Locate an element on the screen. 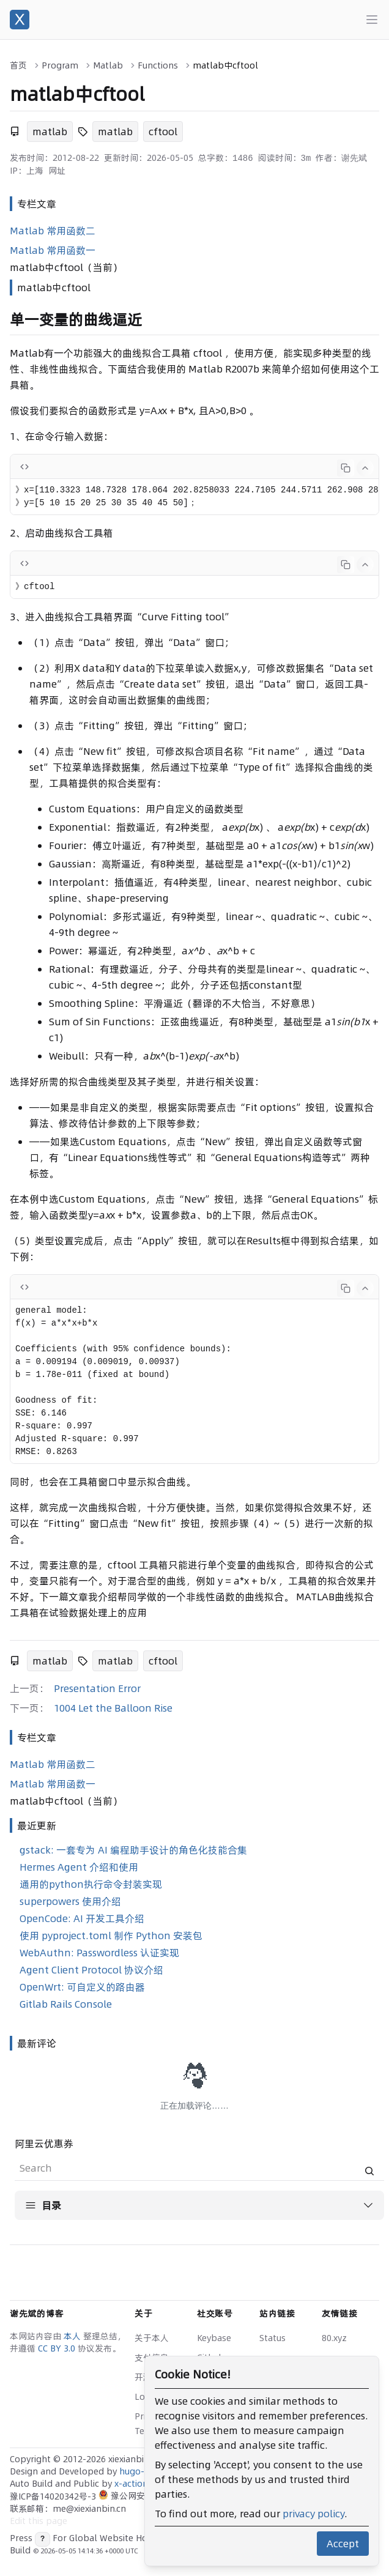  gstack: 一套专为 AI 编程助手设计的角色化技能合集 is located at coordinates (133, 1850).